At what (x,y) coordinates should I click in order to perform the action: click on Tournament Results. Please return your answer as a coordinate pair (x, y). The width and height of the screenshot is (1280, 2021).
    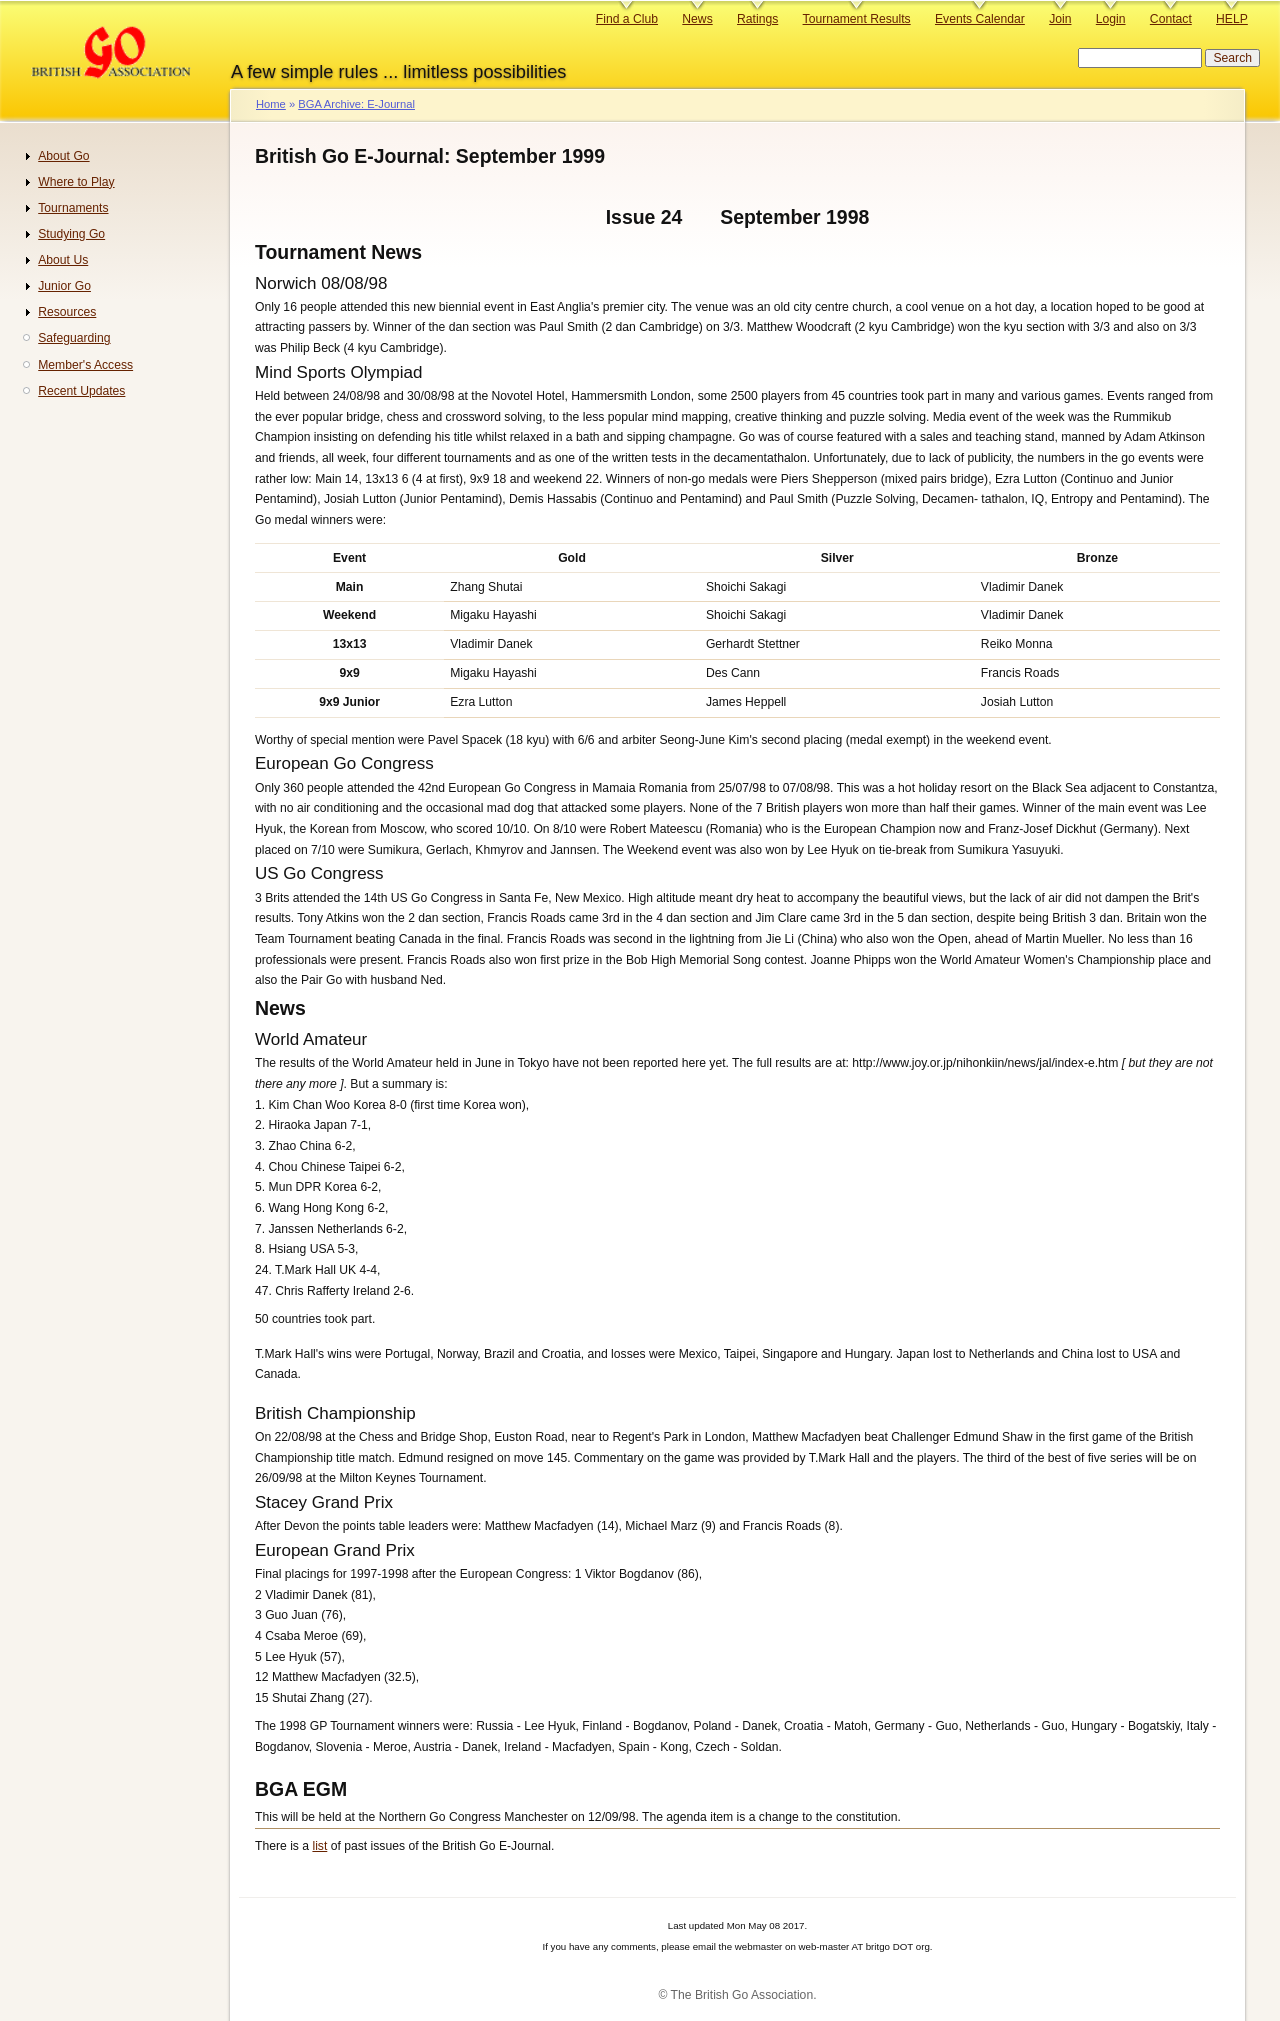
    Looking at the image, I should click on (857, 19).